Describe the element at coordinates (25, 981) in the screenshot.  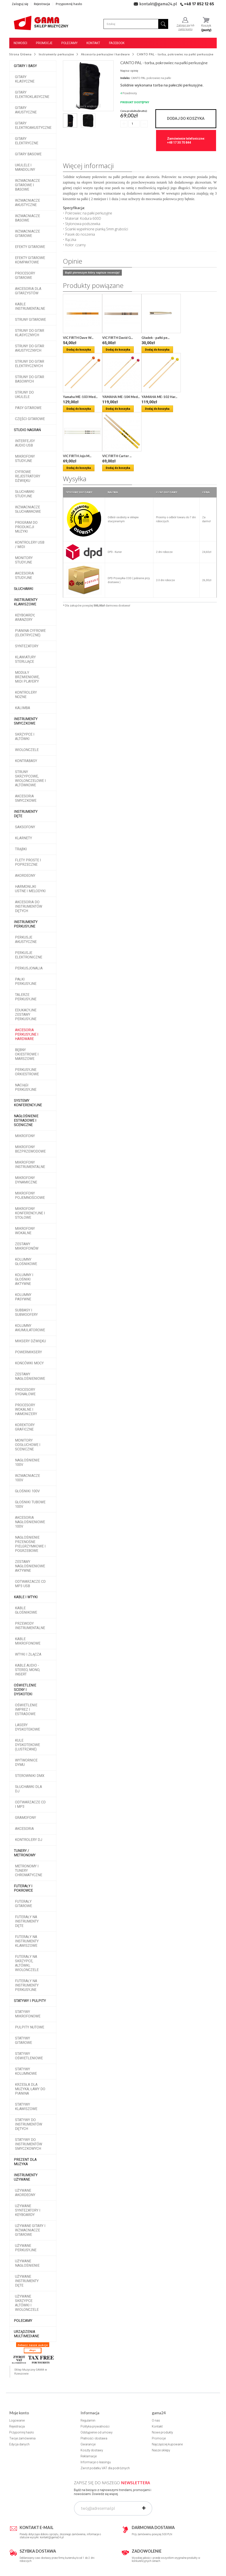
I see `Pałki perkusyjne` at that location.